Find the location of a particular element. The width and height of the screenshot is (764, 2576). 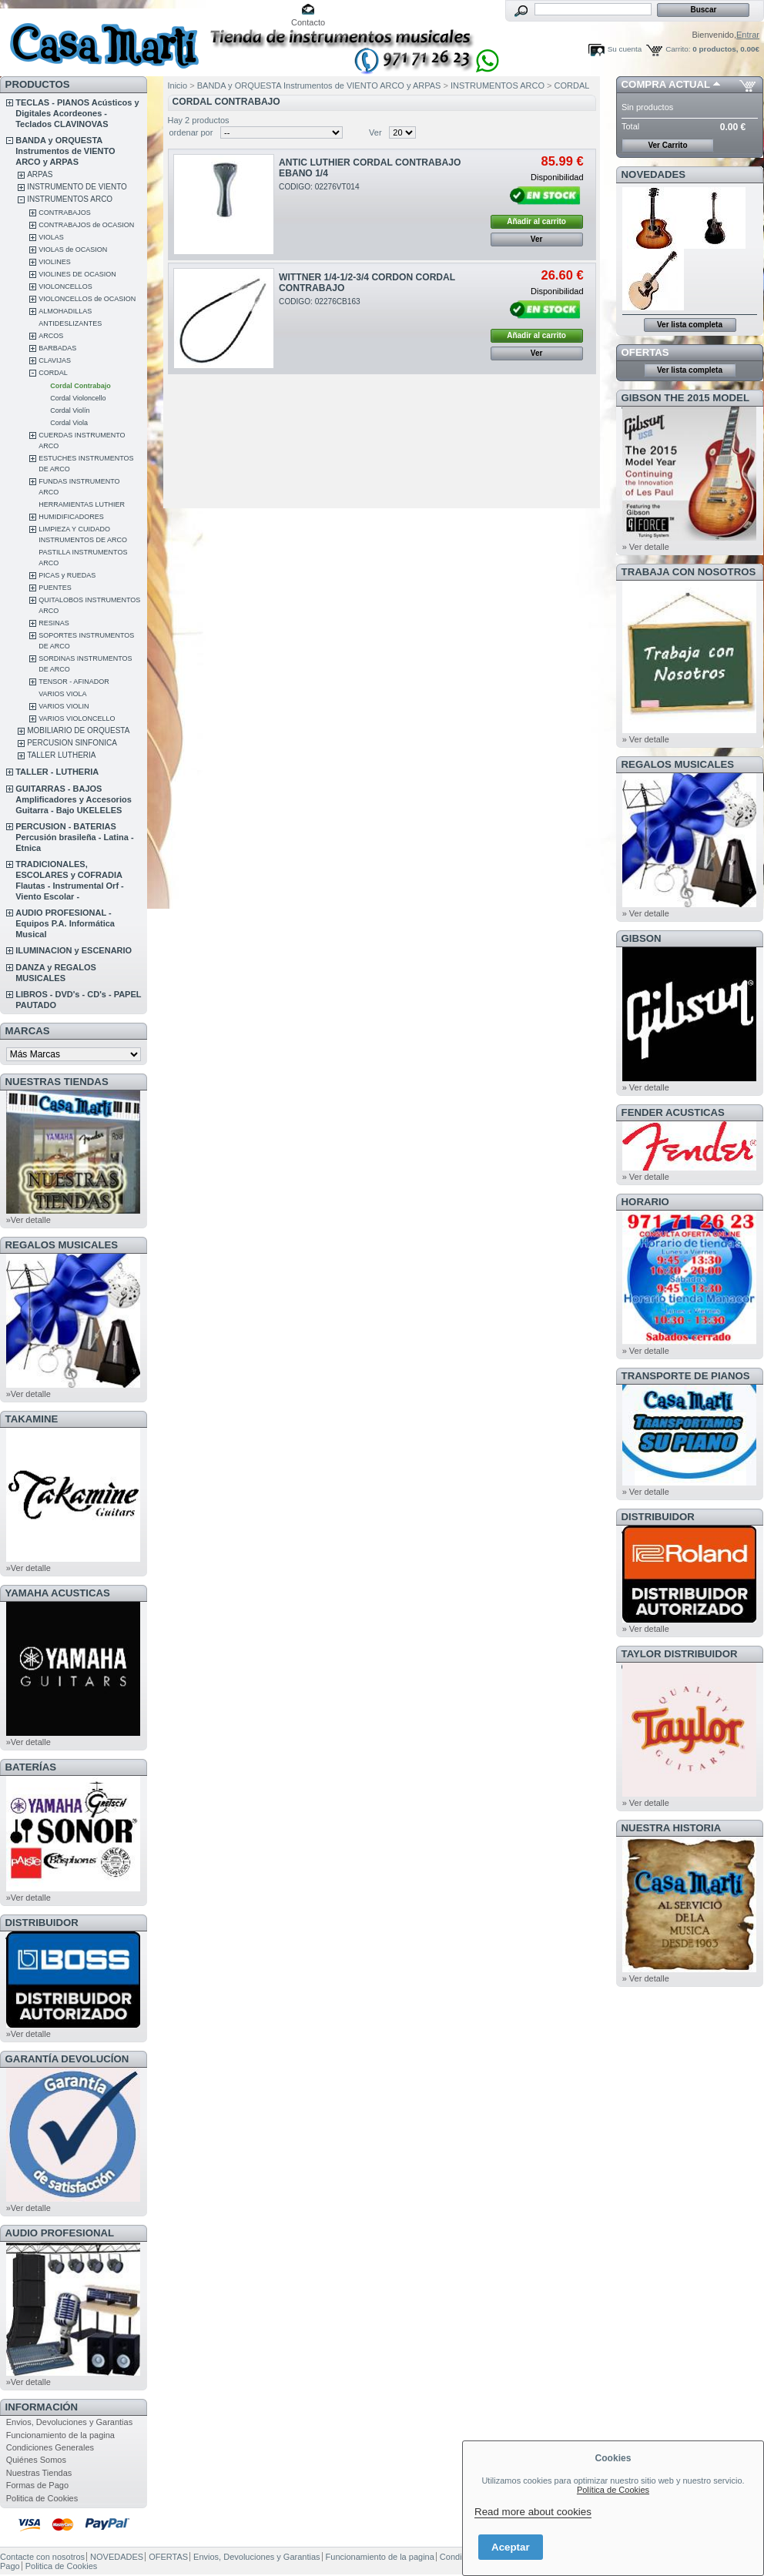

VARIOS VIOLA is located at coordinates (62, 694).